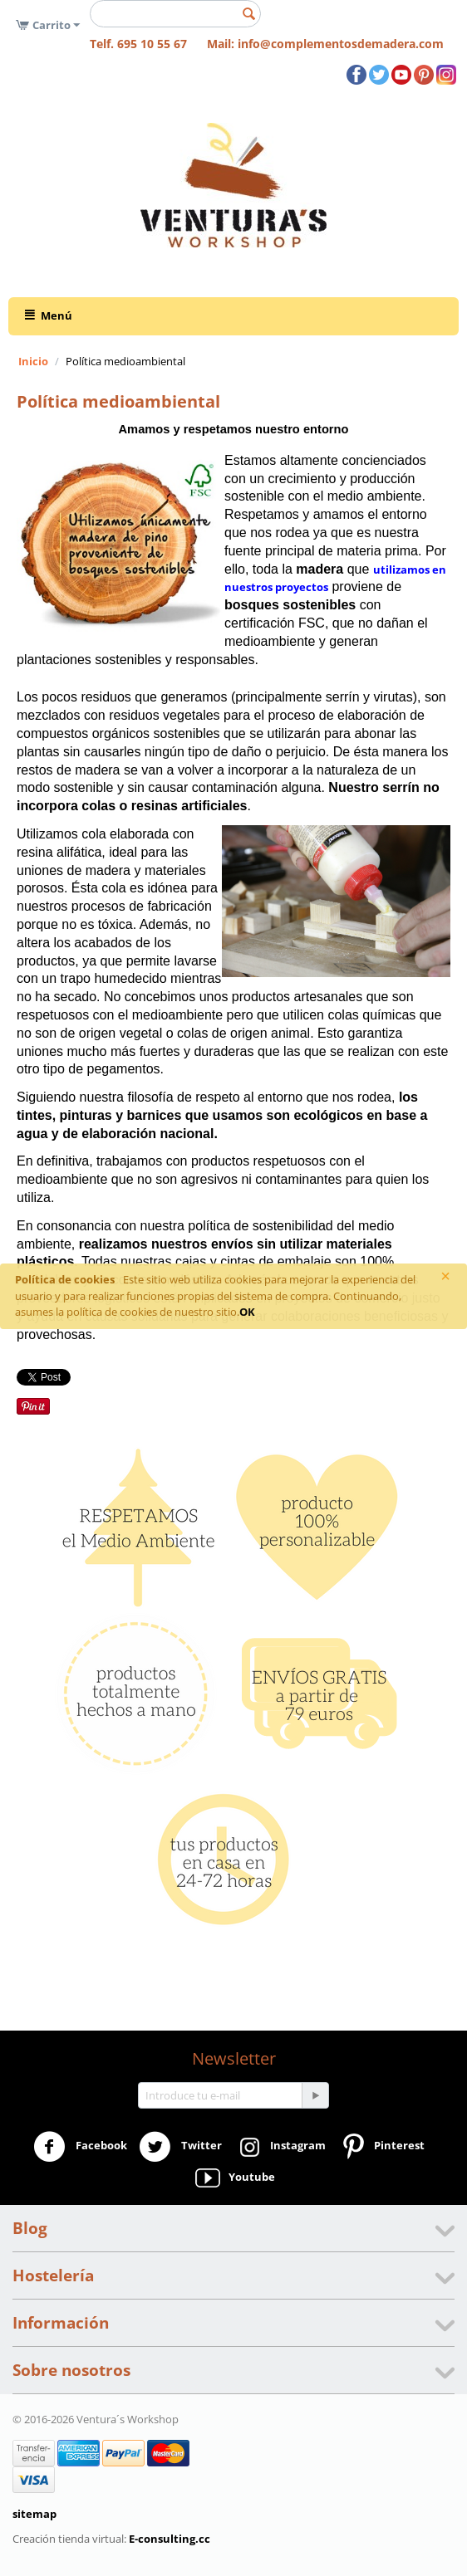  Describe the element at coordinates (180, 2147) in the screenshot. I see `Twitter` at that location.